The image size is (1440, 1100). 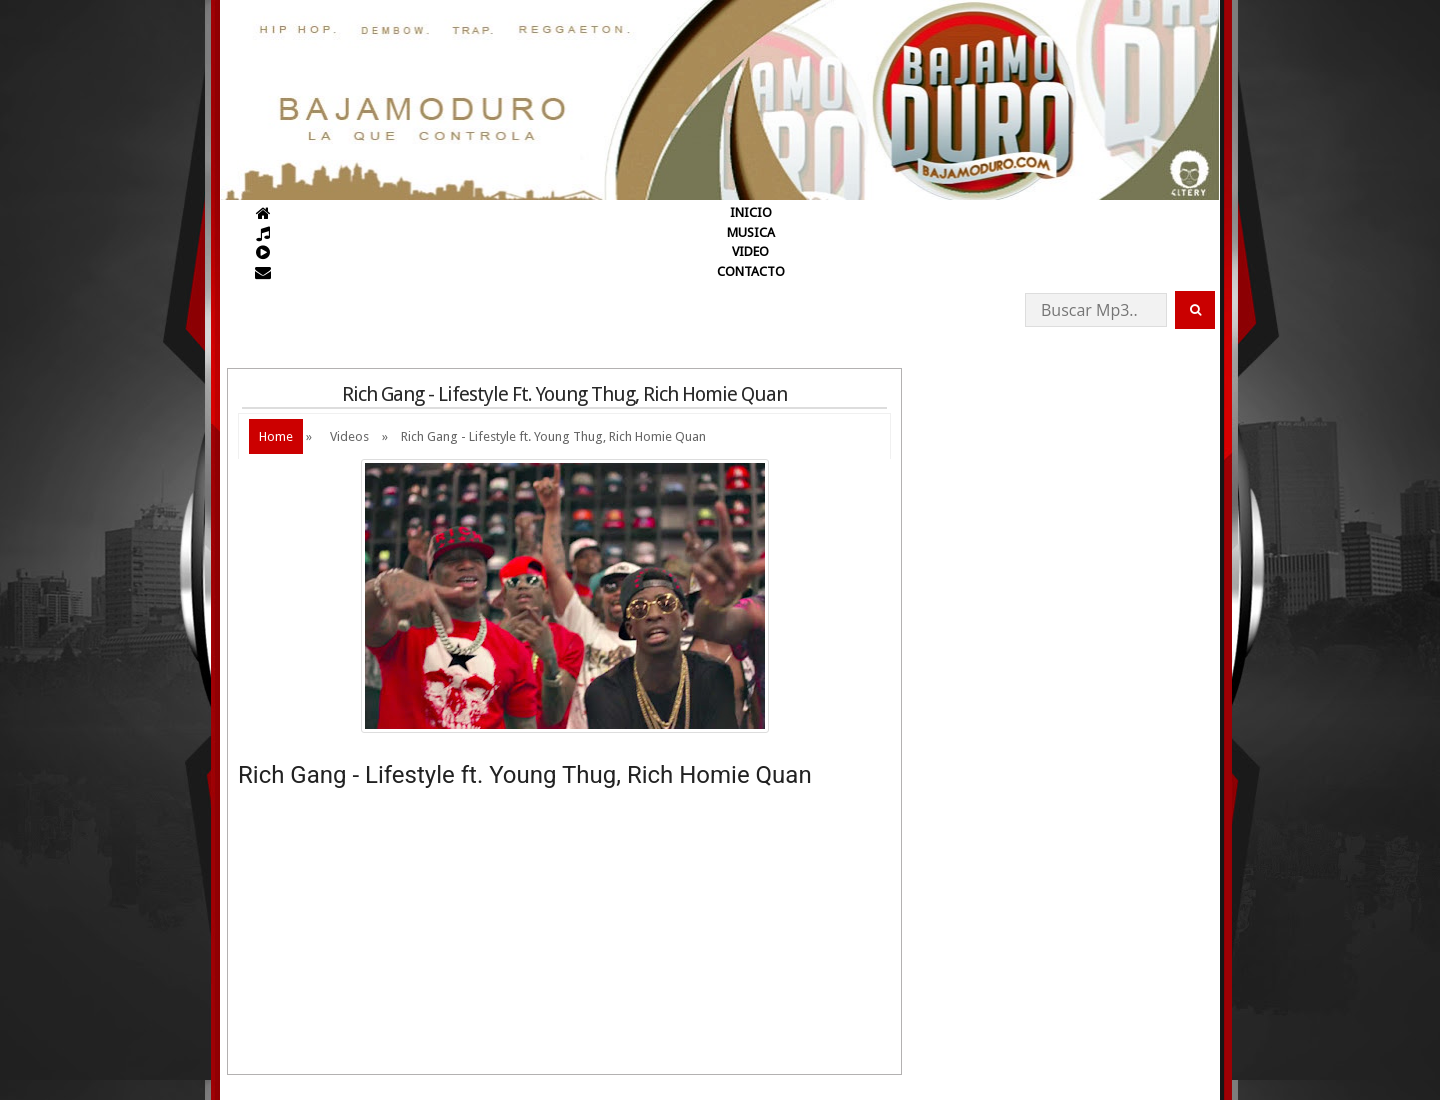 What do you see at coordinates (751, 212) in the screenshot?
I see `INICIO` at bounding box center [751, 212].